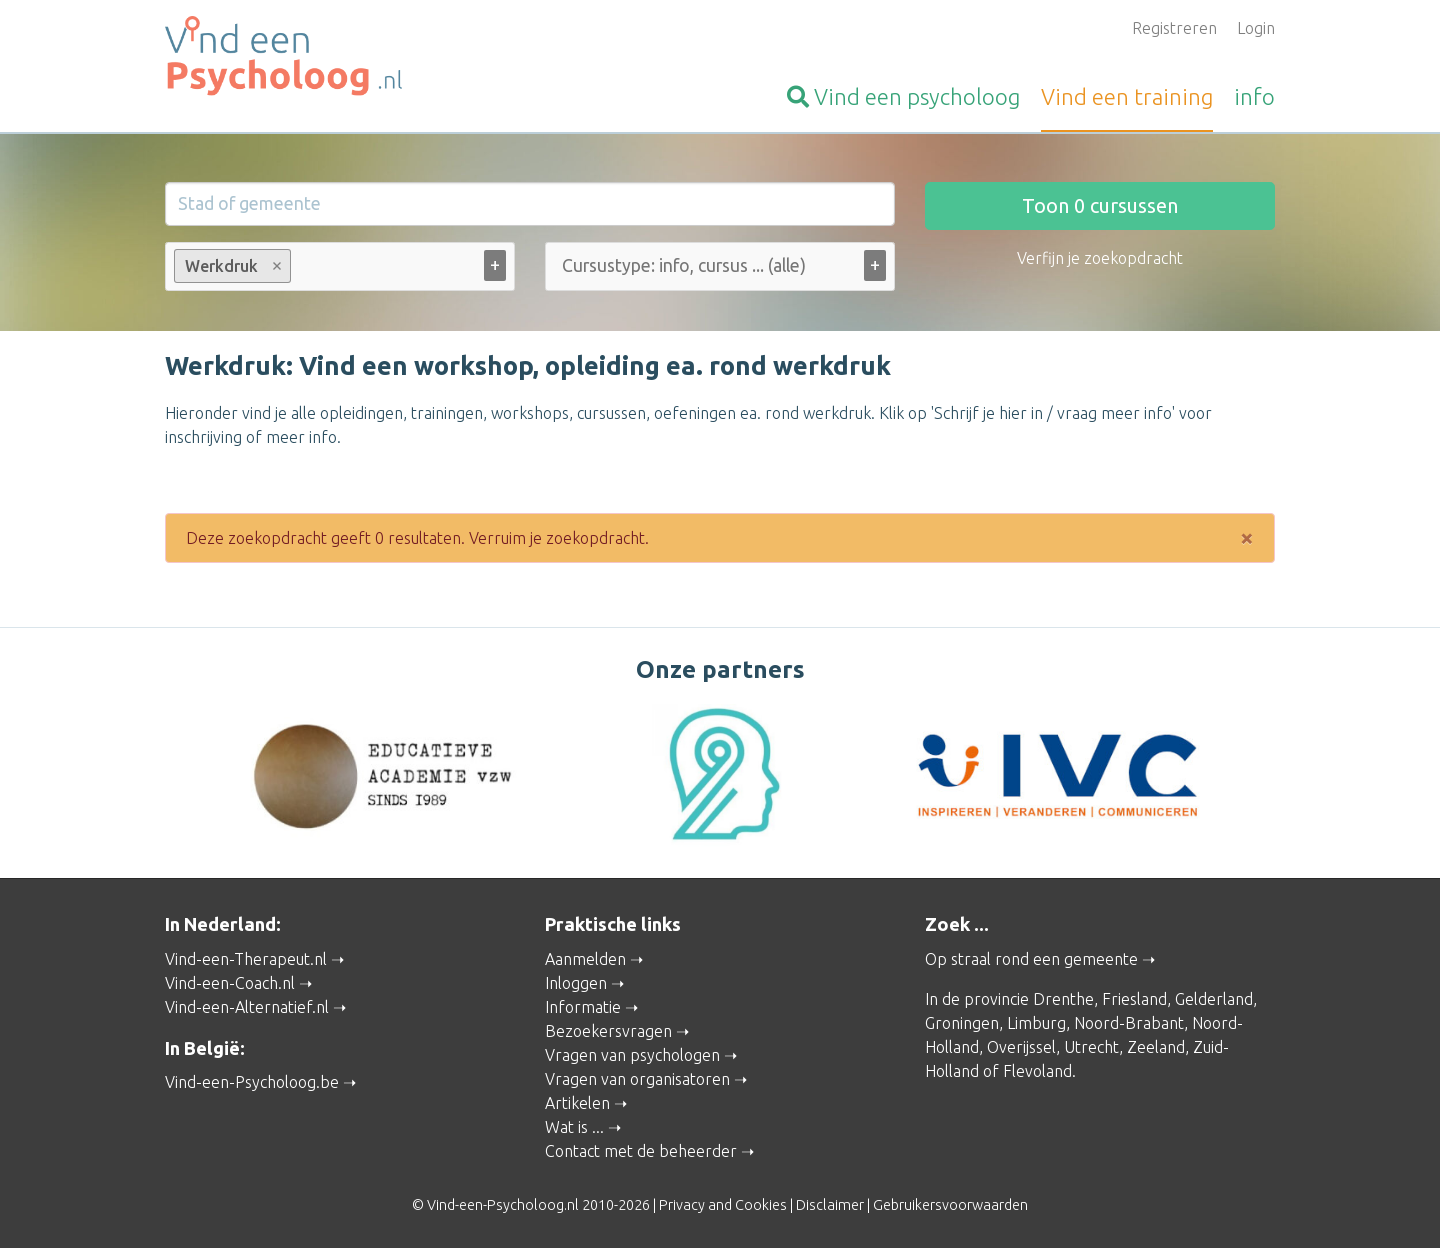 The width and height of the screenshot is (1440, 1248). Describe the element at coordinates (231, 266) in the screenshot. I see `Werkdruk [option]` at that location.